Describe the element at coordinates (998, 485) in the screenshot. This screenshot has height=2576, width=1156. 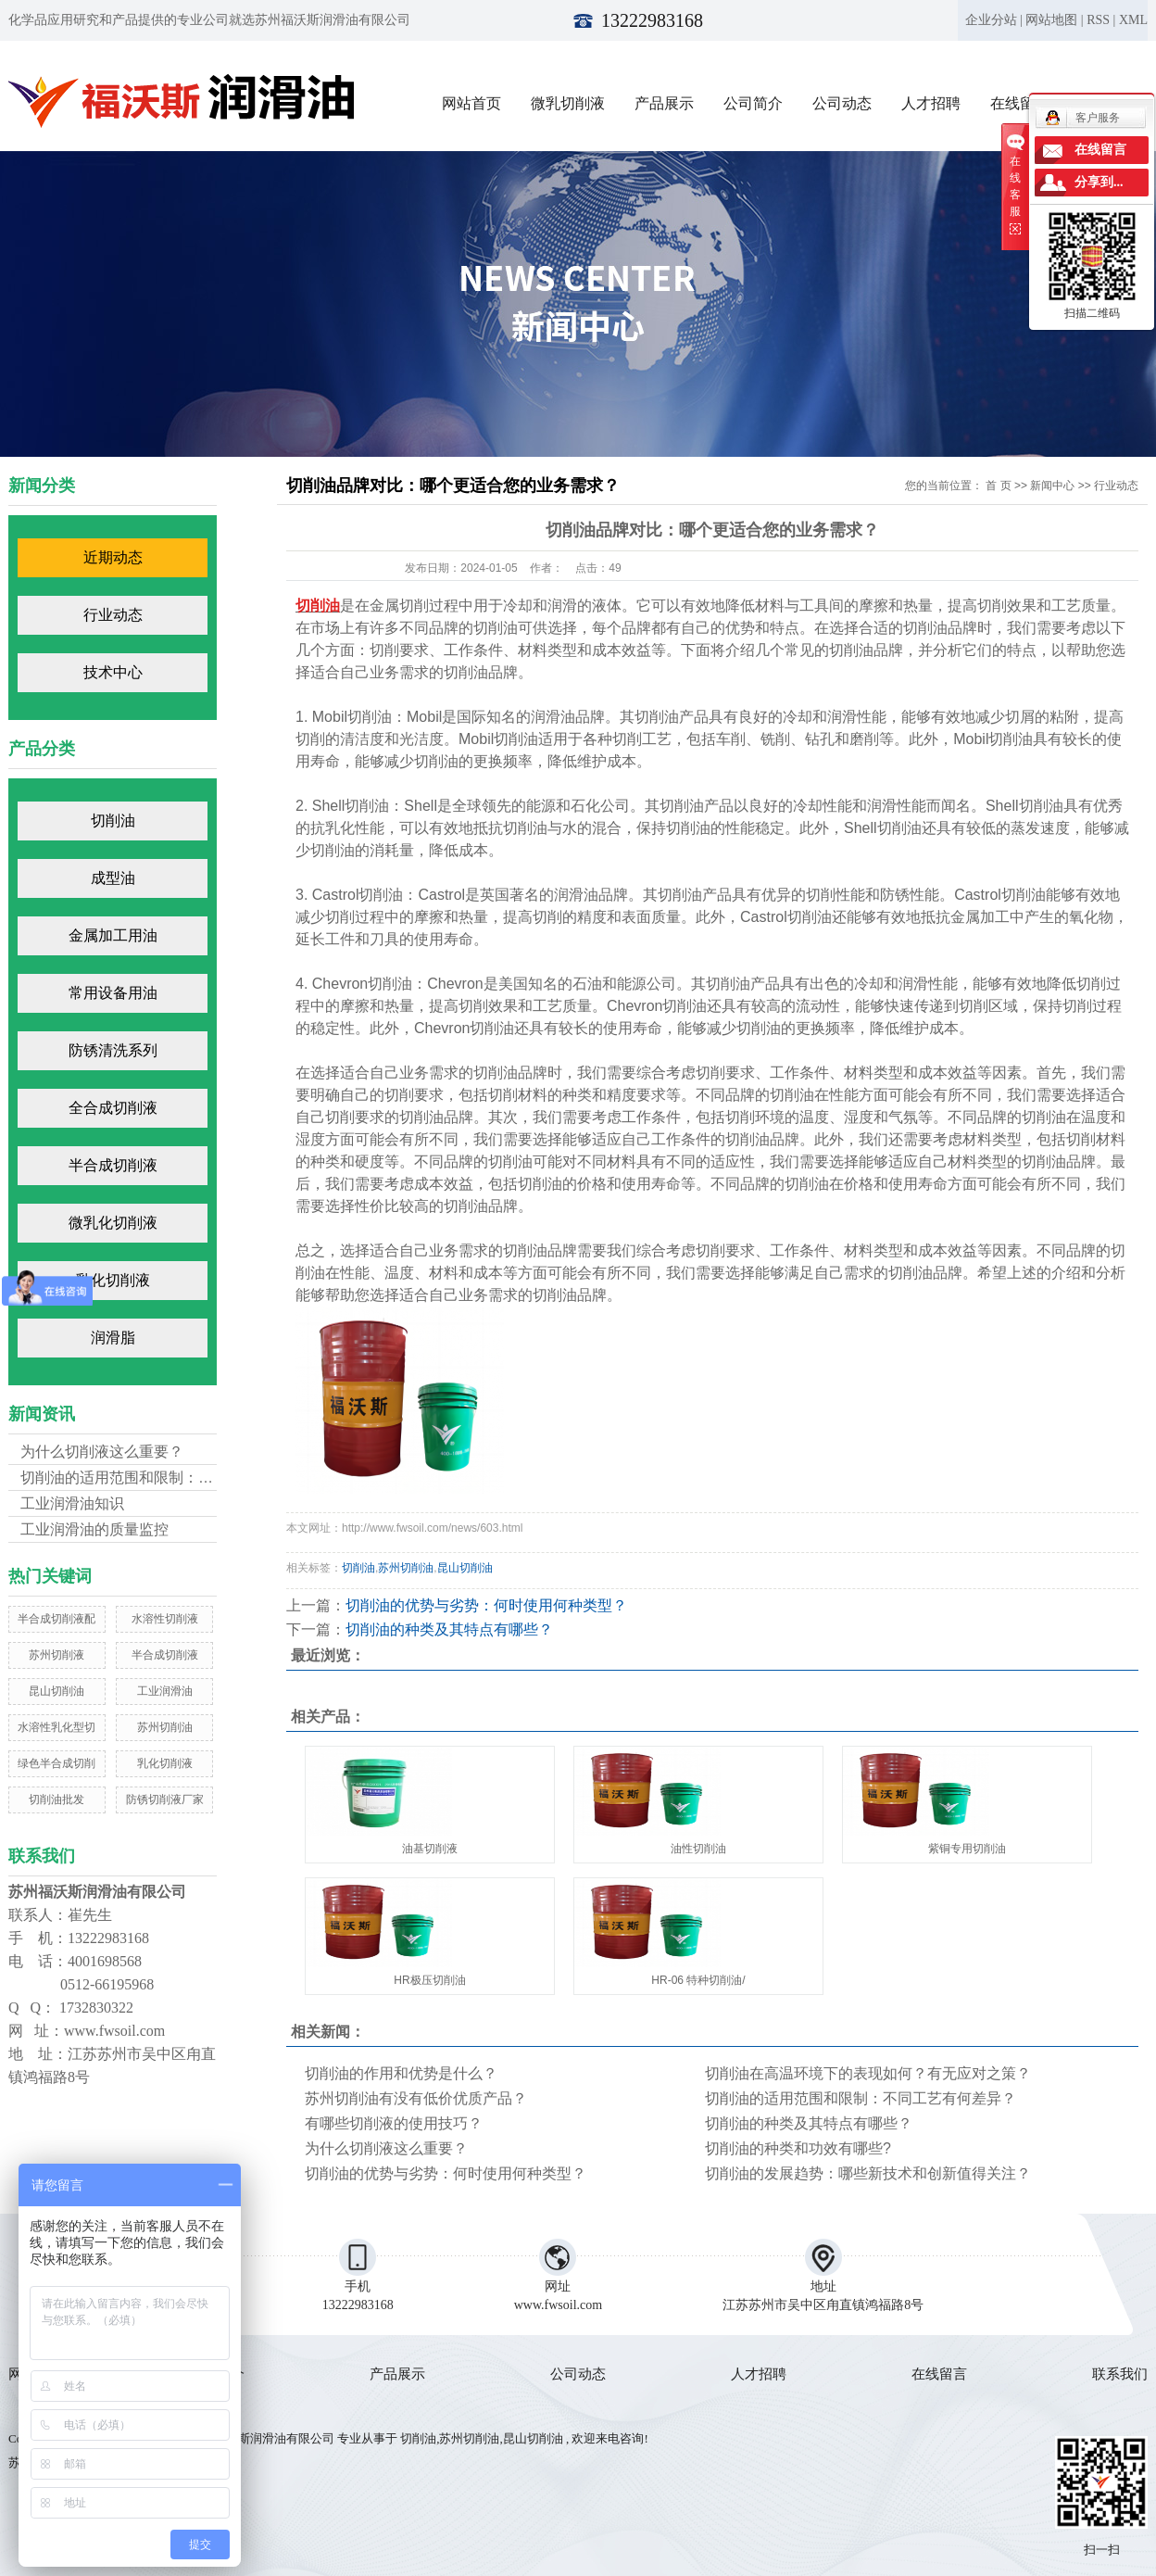
I see `首 页` at that location.